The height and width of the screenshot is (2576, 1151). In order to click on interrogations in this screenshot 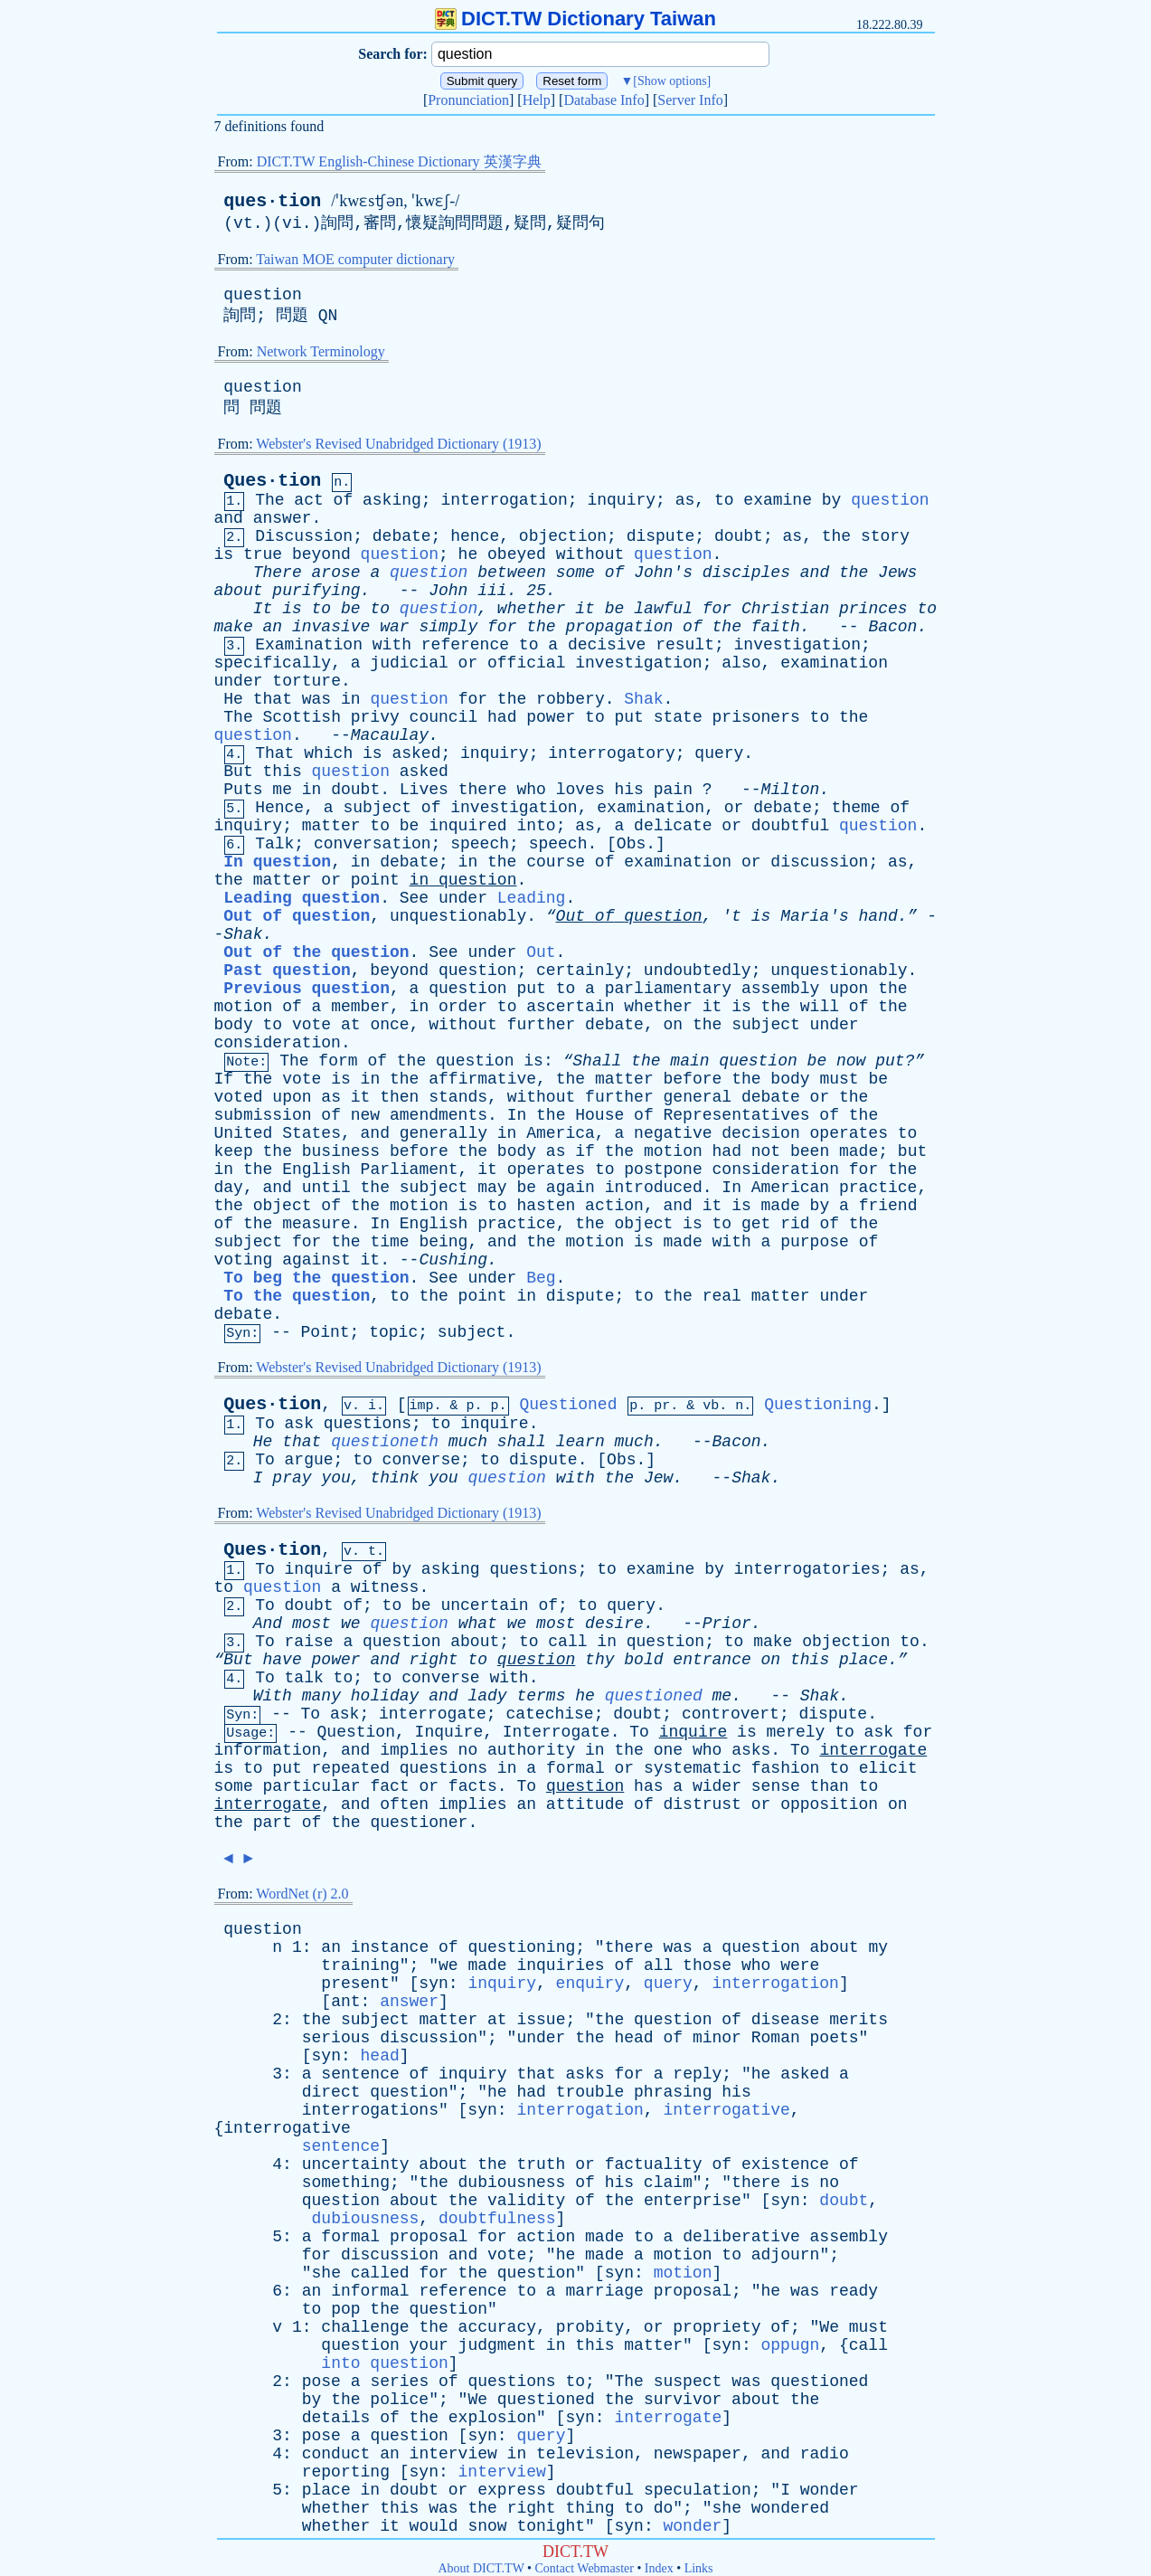, I will do `click(370, 2110)`.